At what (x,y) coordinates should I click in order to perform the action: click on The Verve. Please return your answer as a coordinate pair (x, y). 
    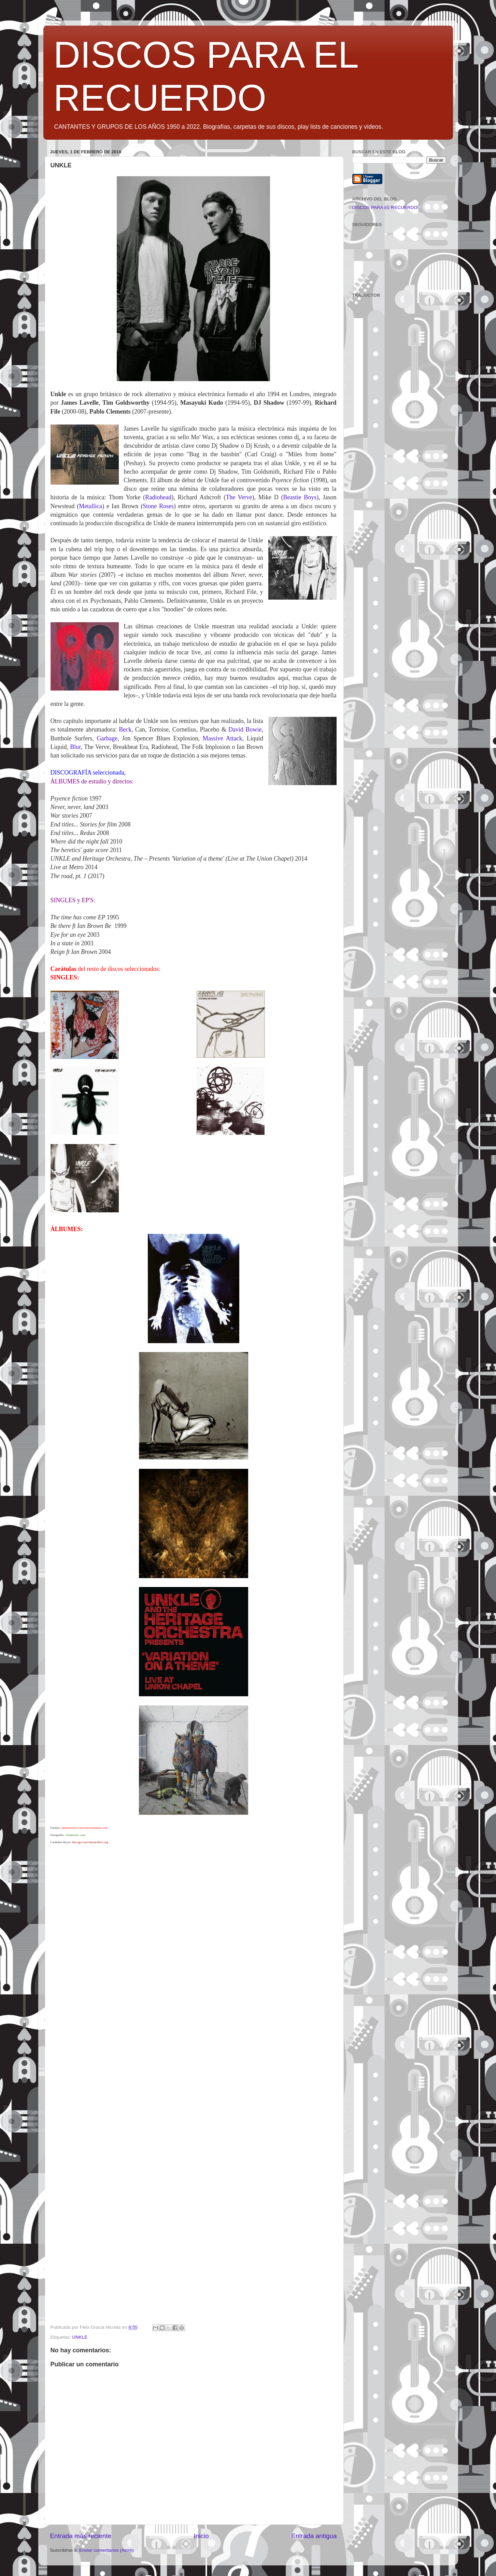
    Looking at the image, I should click on (239, 497).